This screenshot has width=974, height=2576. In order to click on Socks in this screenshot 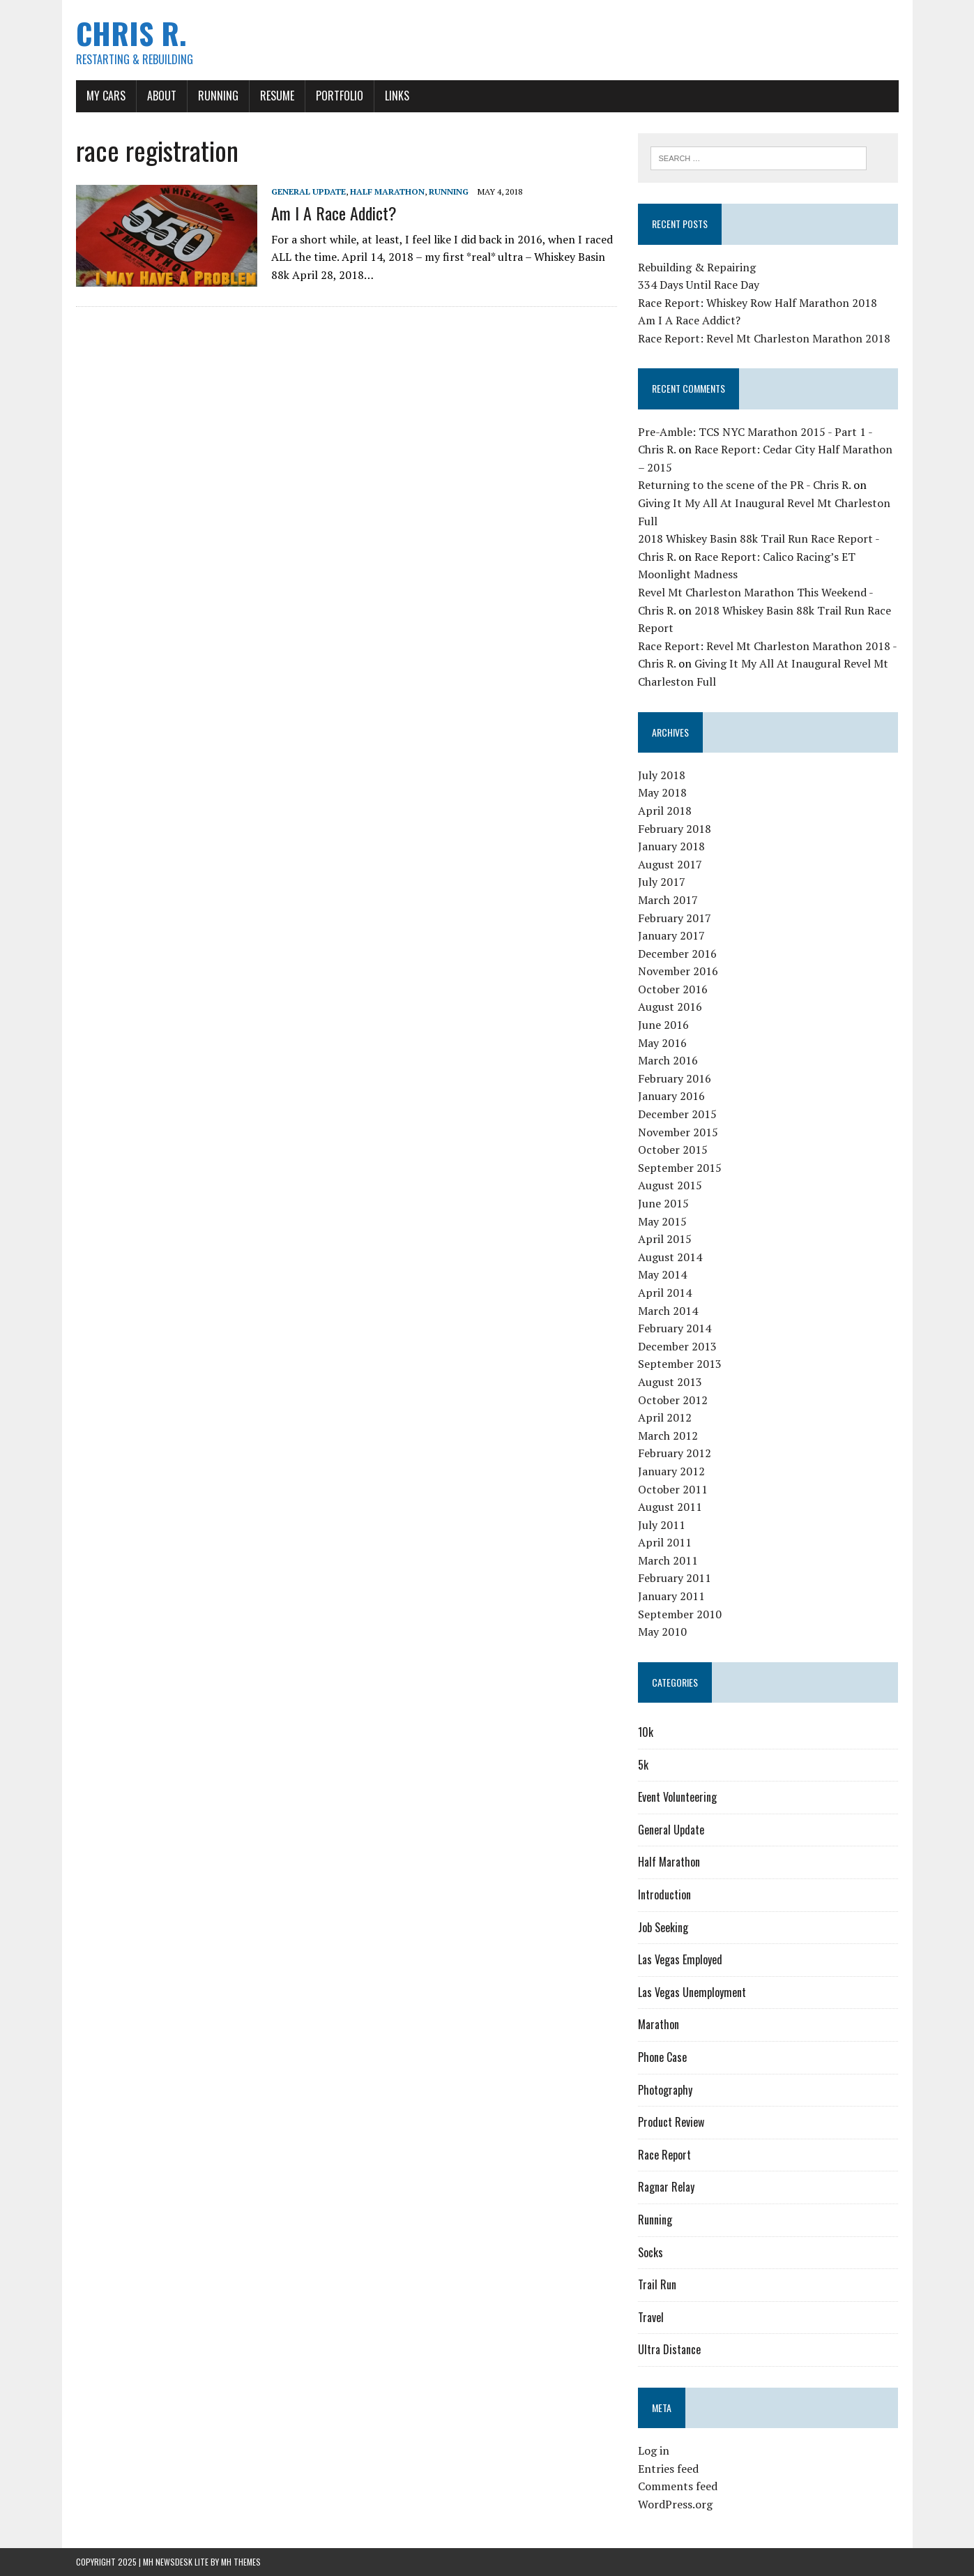, I will do `click(650, 2252)`.